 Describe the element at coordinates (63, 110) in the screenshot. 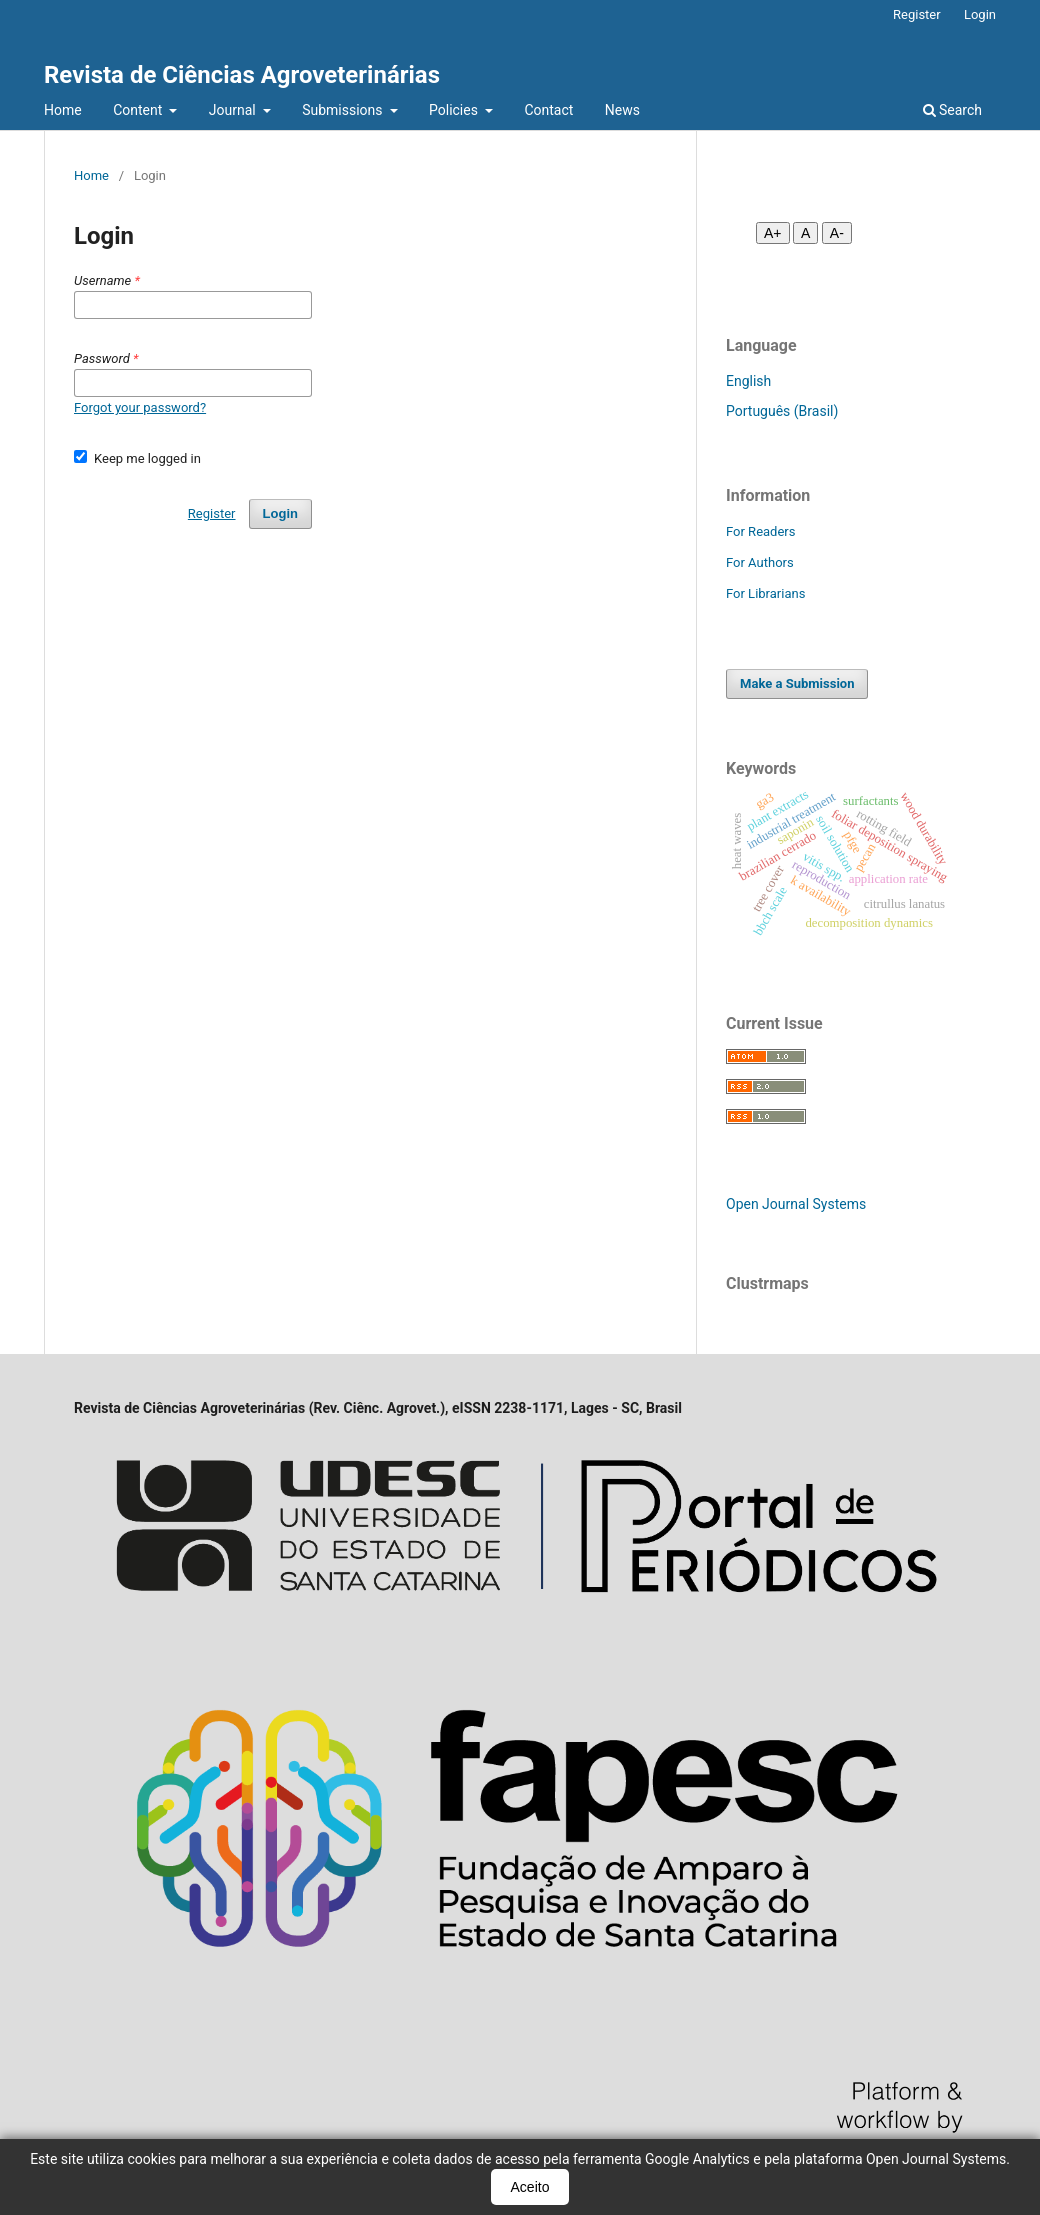

I see `Home` at that location.